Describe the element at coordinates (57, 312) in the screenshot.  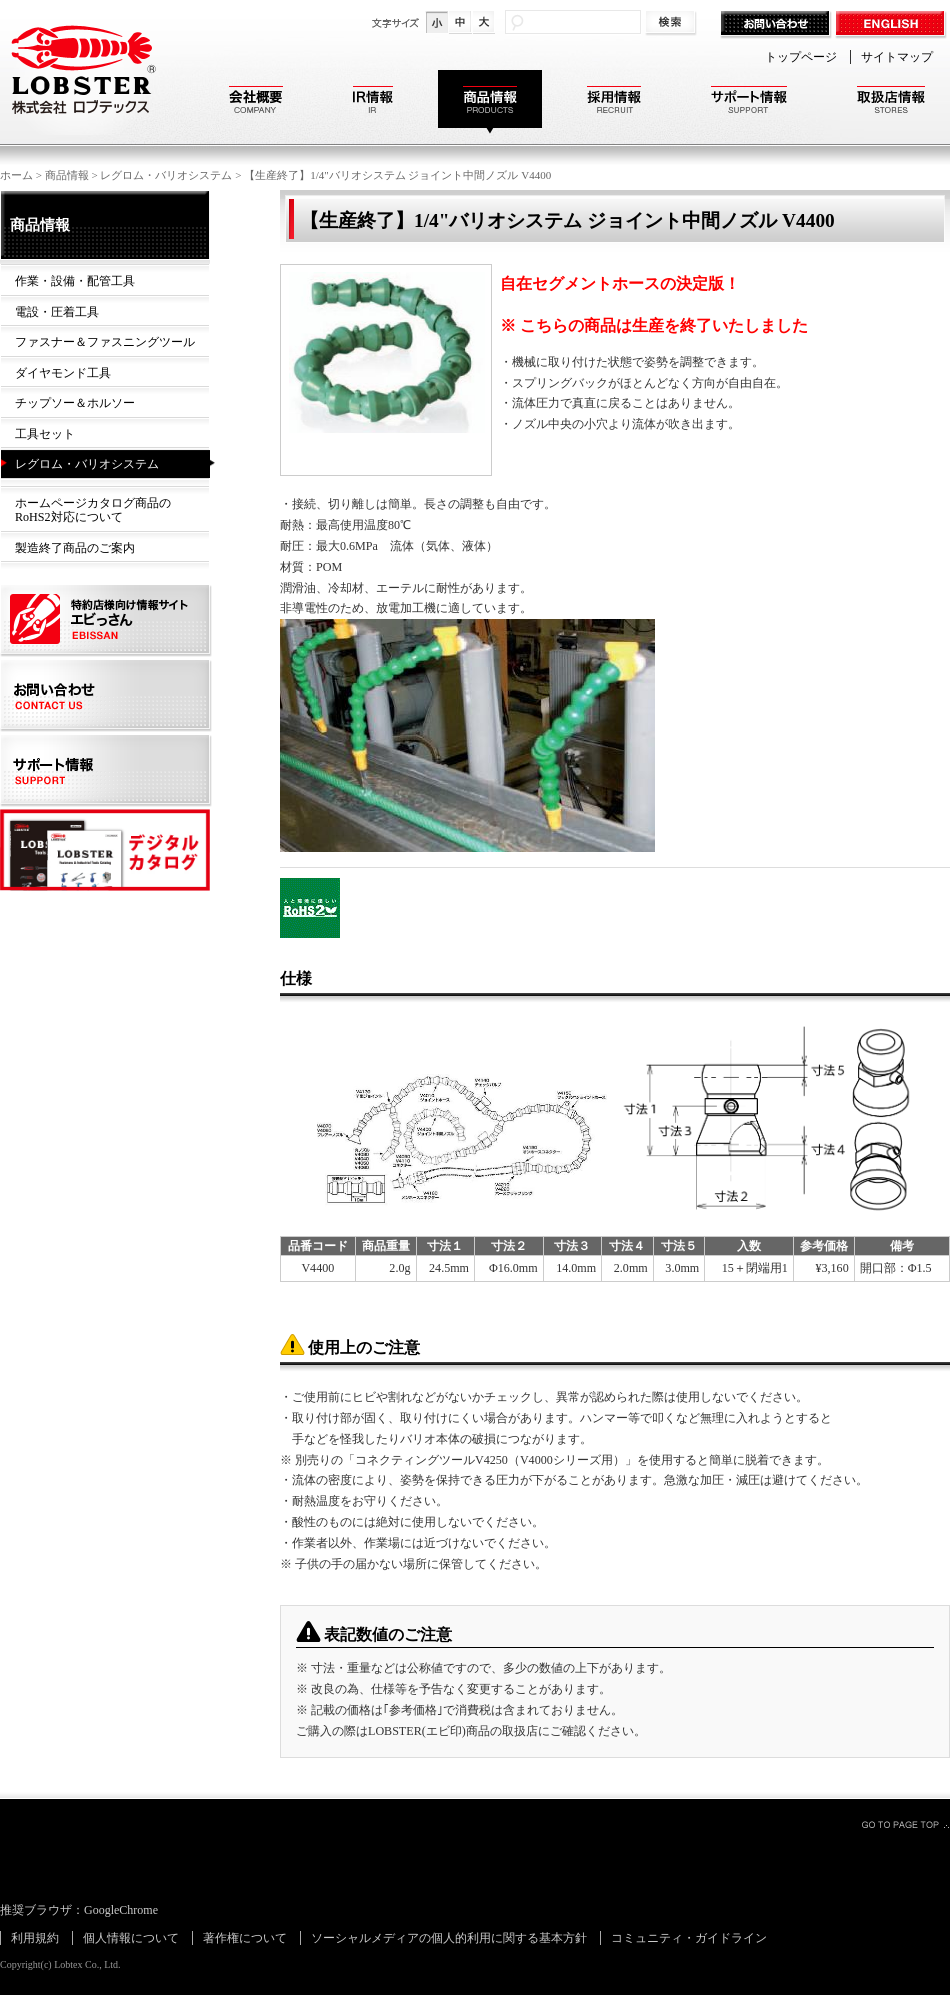
I see `電設・圧着工具` at that location.